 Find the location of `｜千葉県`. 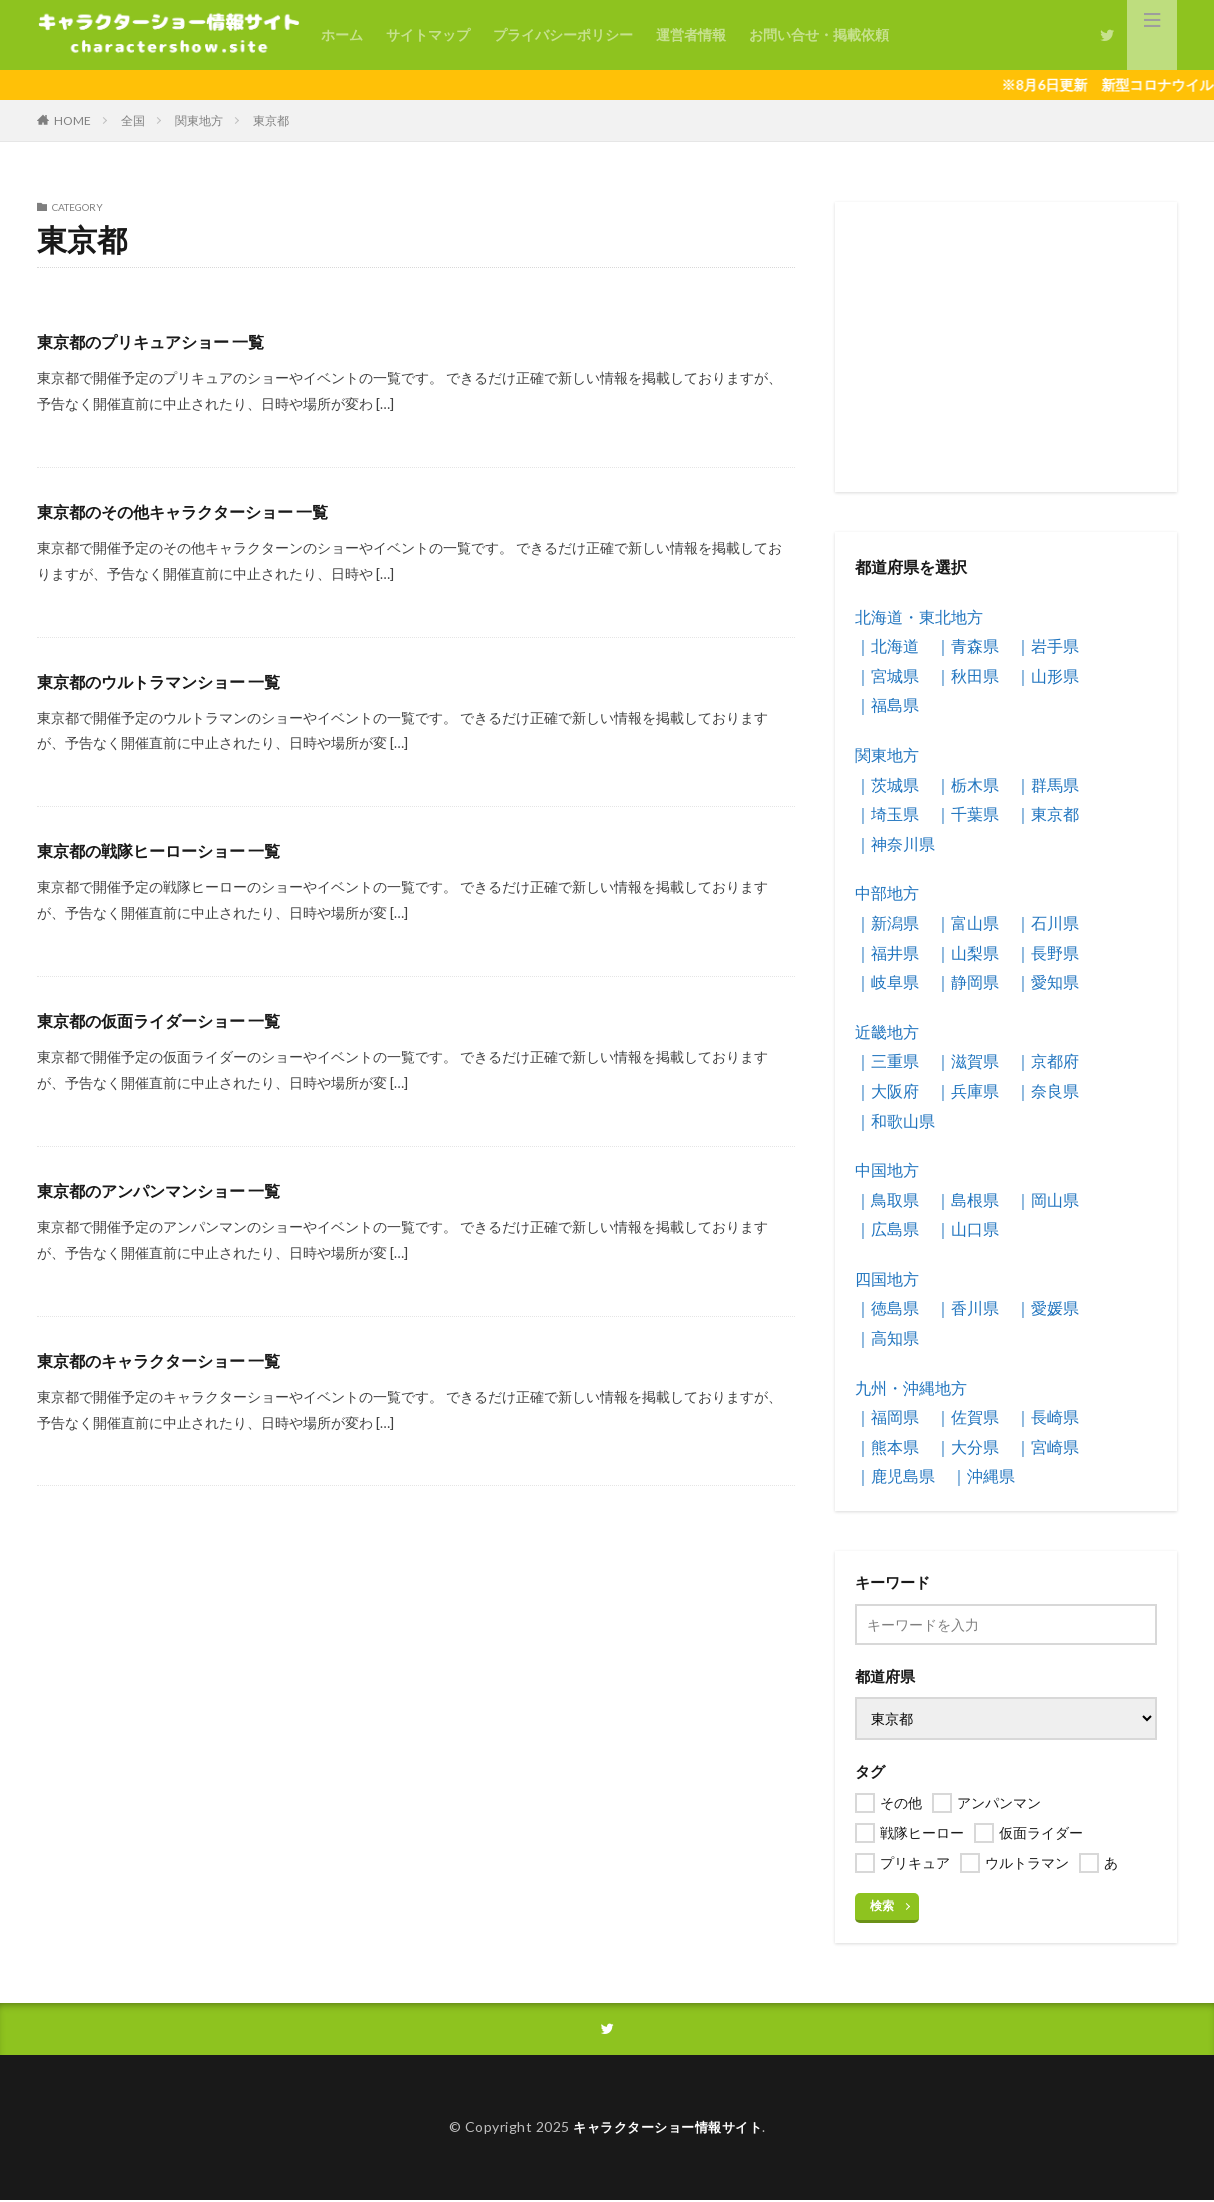

｜千葉県 is located at coordinates (967, 813).